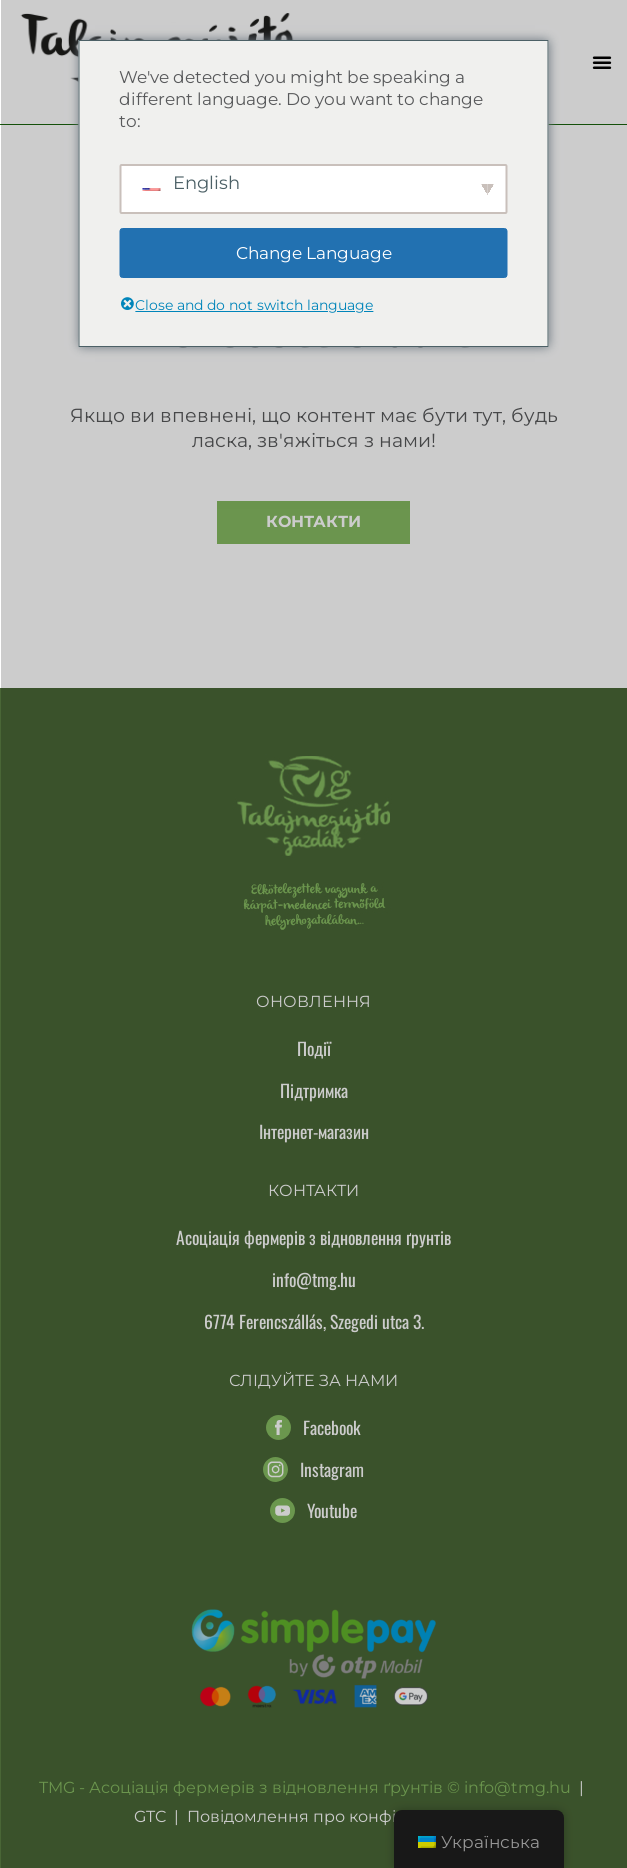  I want to click on GTC, so click(150, 1816).